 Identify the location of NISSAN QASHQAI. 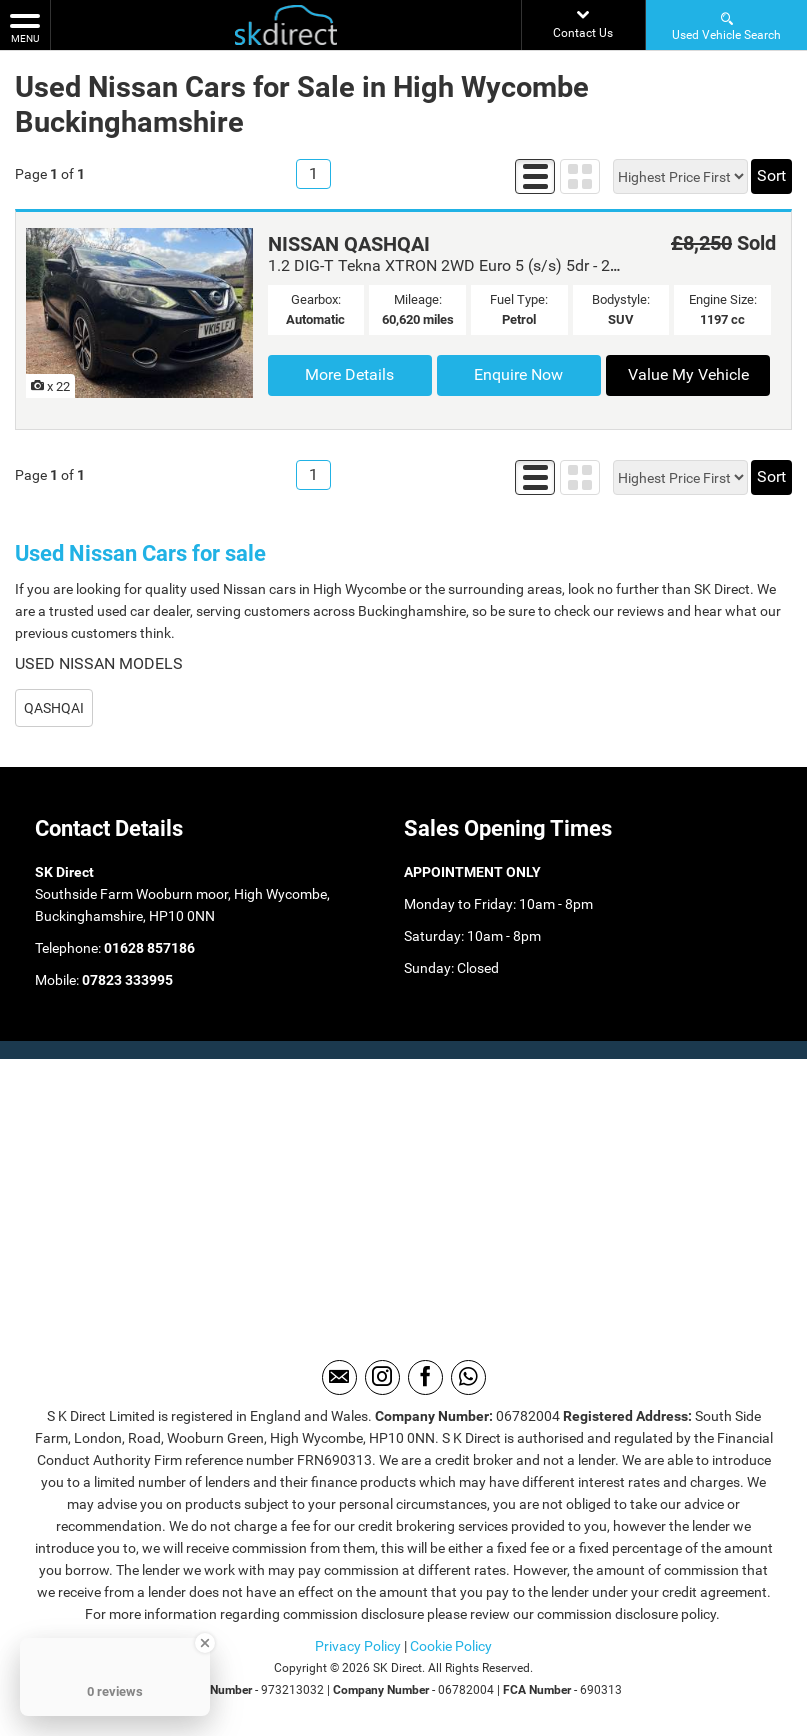
(349, 244).